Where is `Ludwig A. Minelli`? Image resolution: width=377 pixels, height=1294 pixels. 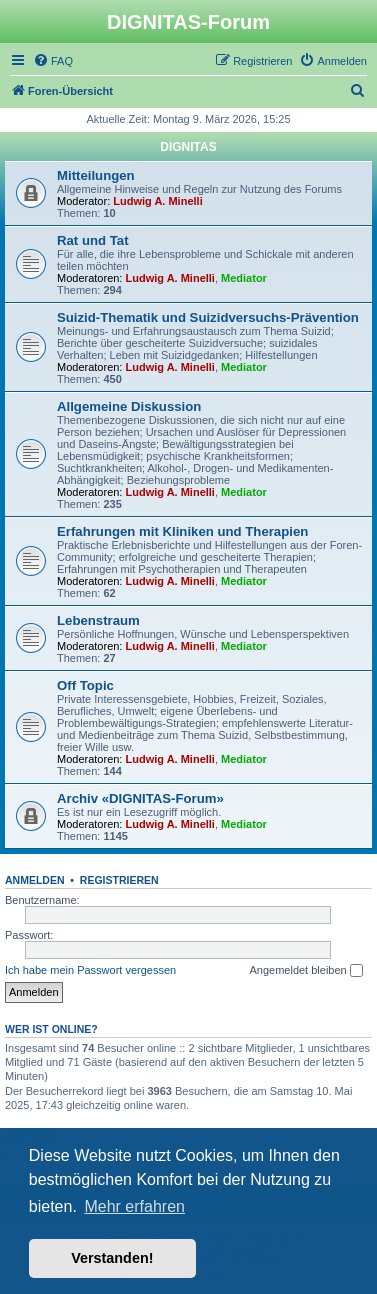 Ludwig A. Minelli is located at coordinates (157, 201).